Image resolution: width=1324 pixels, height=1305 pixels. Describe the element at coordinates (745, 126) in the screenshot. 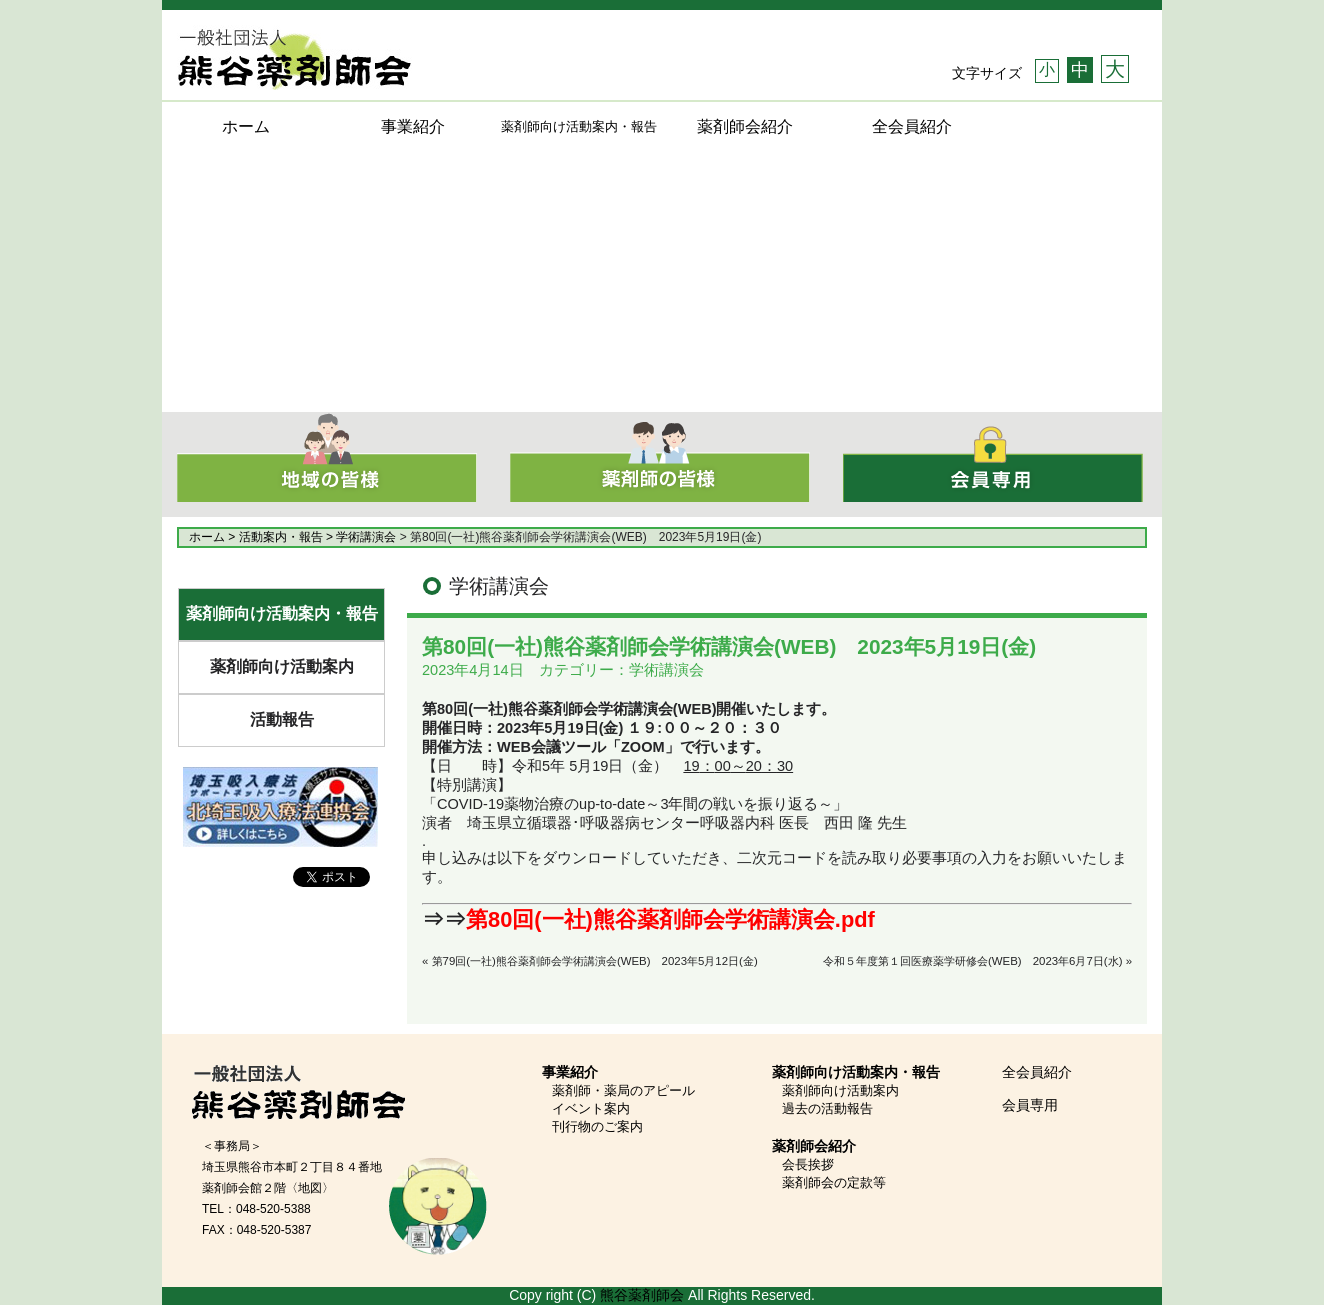

I see `薬剤師会紹介` at that location.